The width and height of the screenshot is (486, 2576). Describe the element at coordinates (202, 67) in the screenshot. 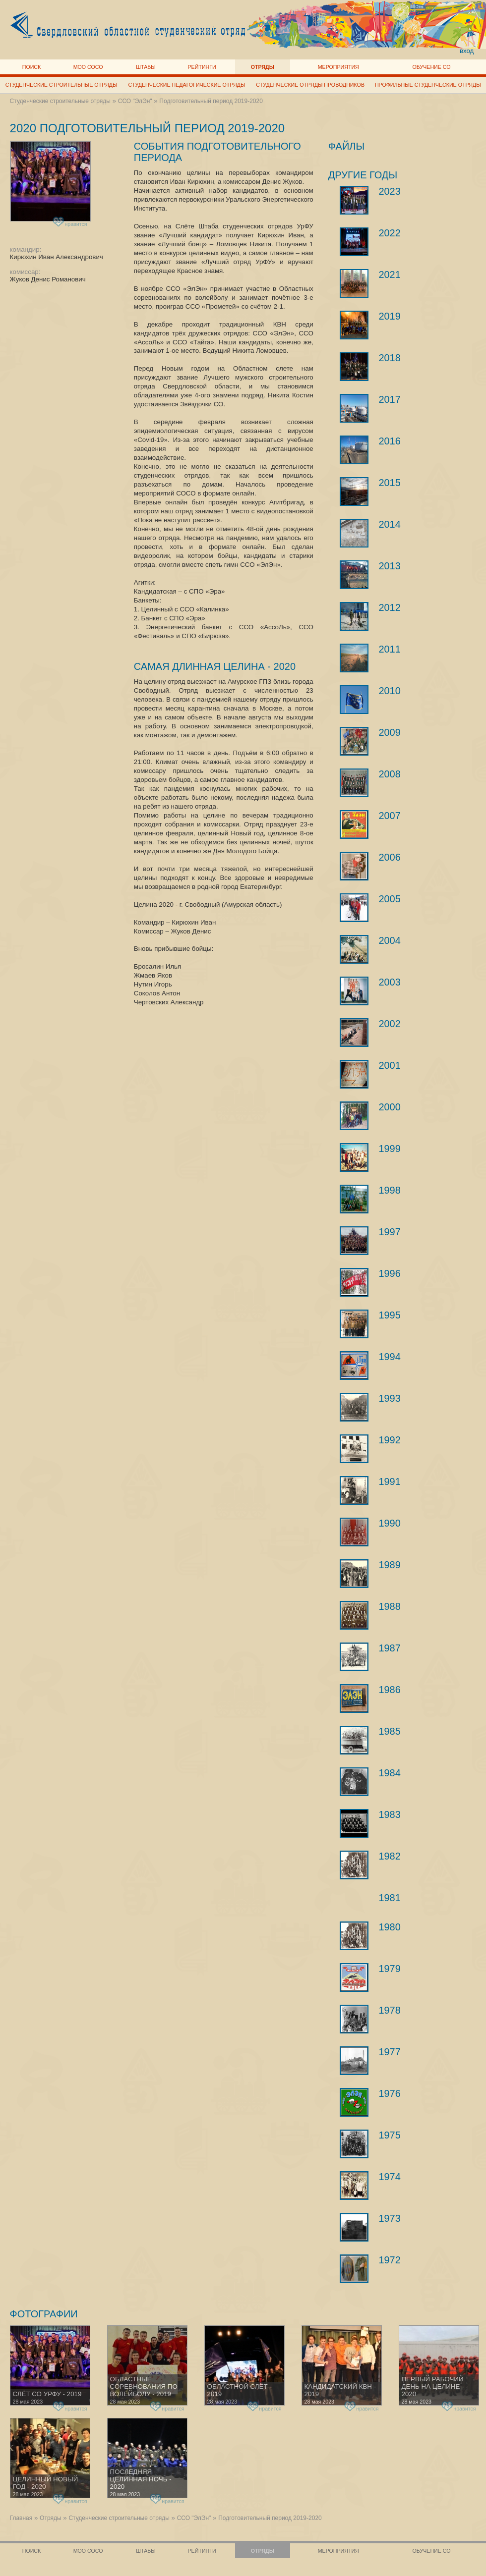

I see `Рейтинги` at that location.